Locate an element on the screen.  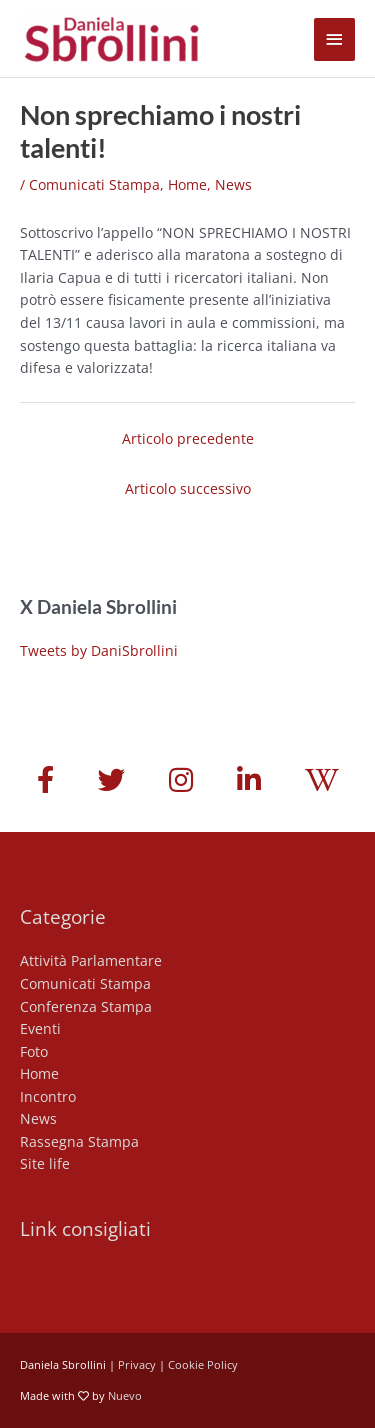
Attività Parlamentare is located at coordinates (91, 960).